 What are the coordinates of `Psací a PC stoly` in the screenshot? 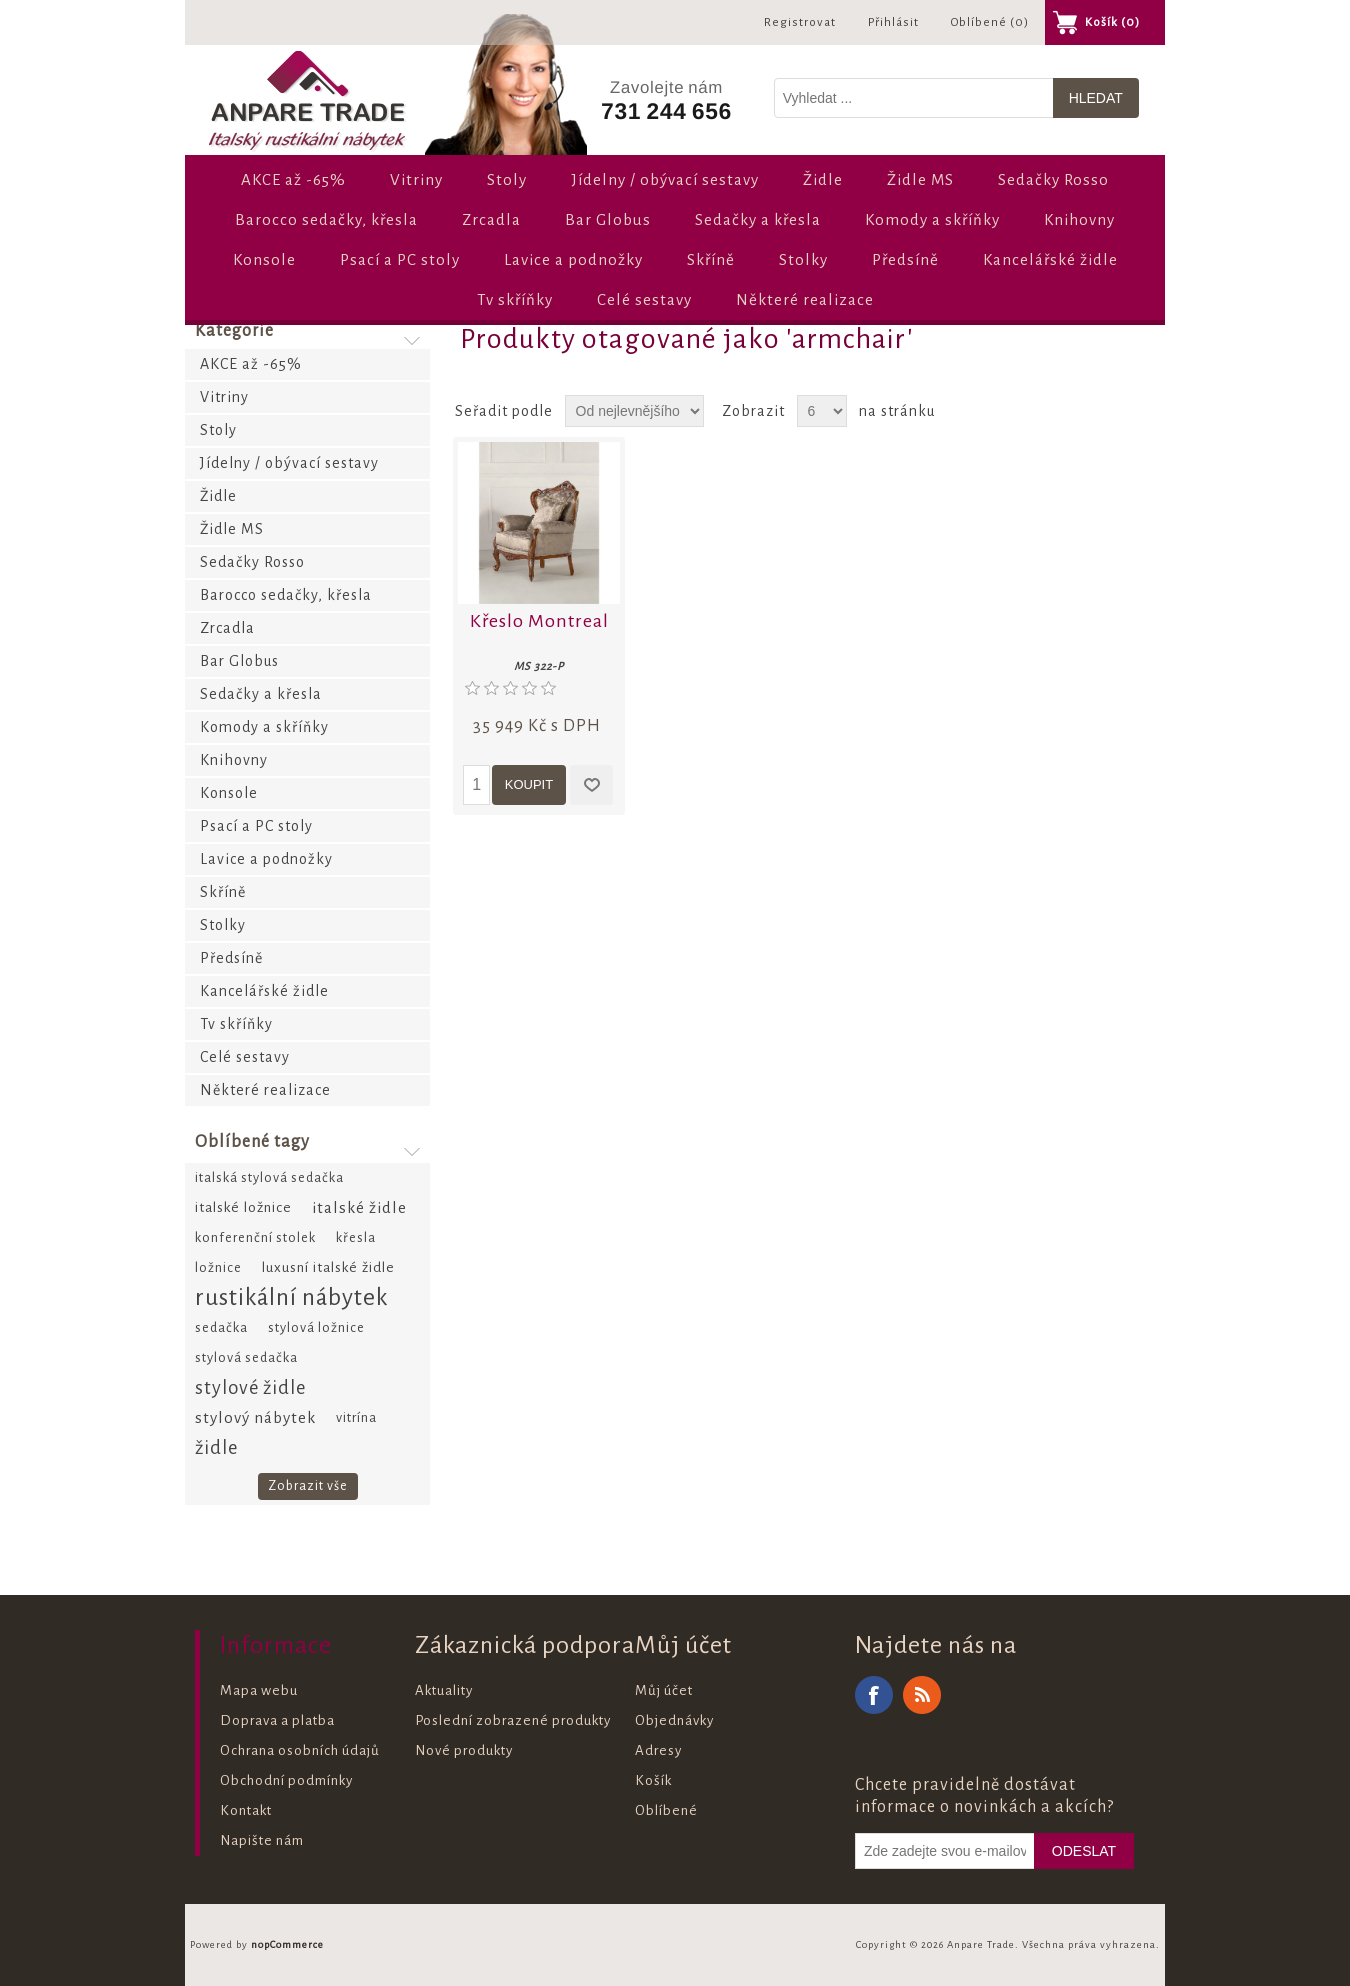 It's located at (400, 259).